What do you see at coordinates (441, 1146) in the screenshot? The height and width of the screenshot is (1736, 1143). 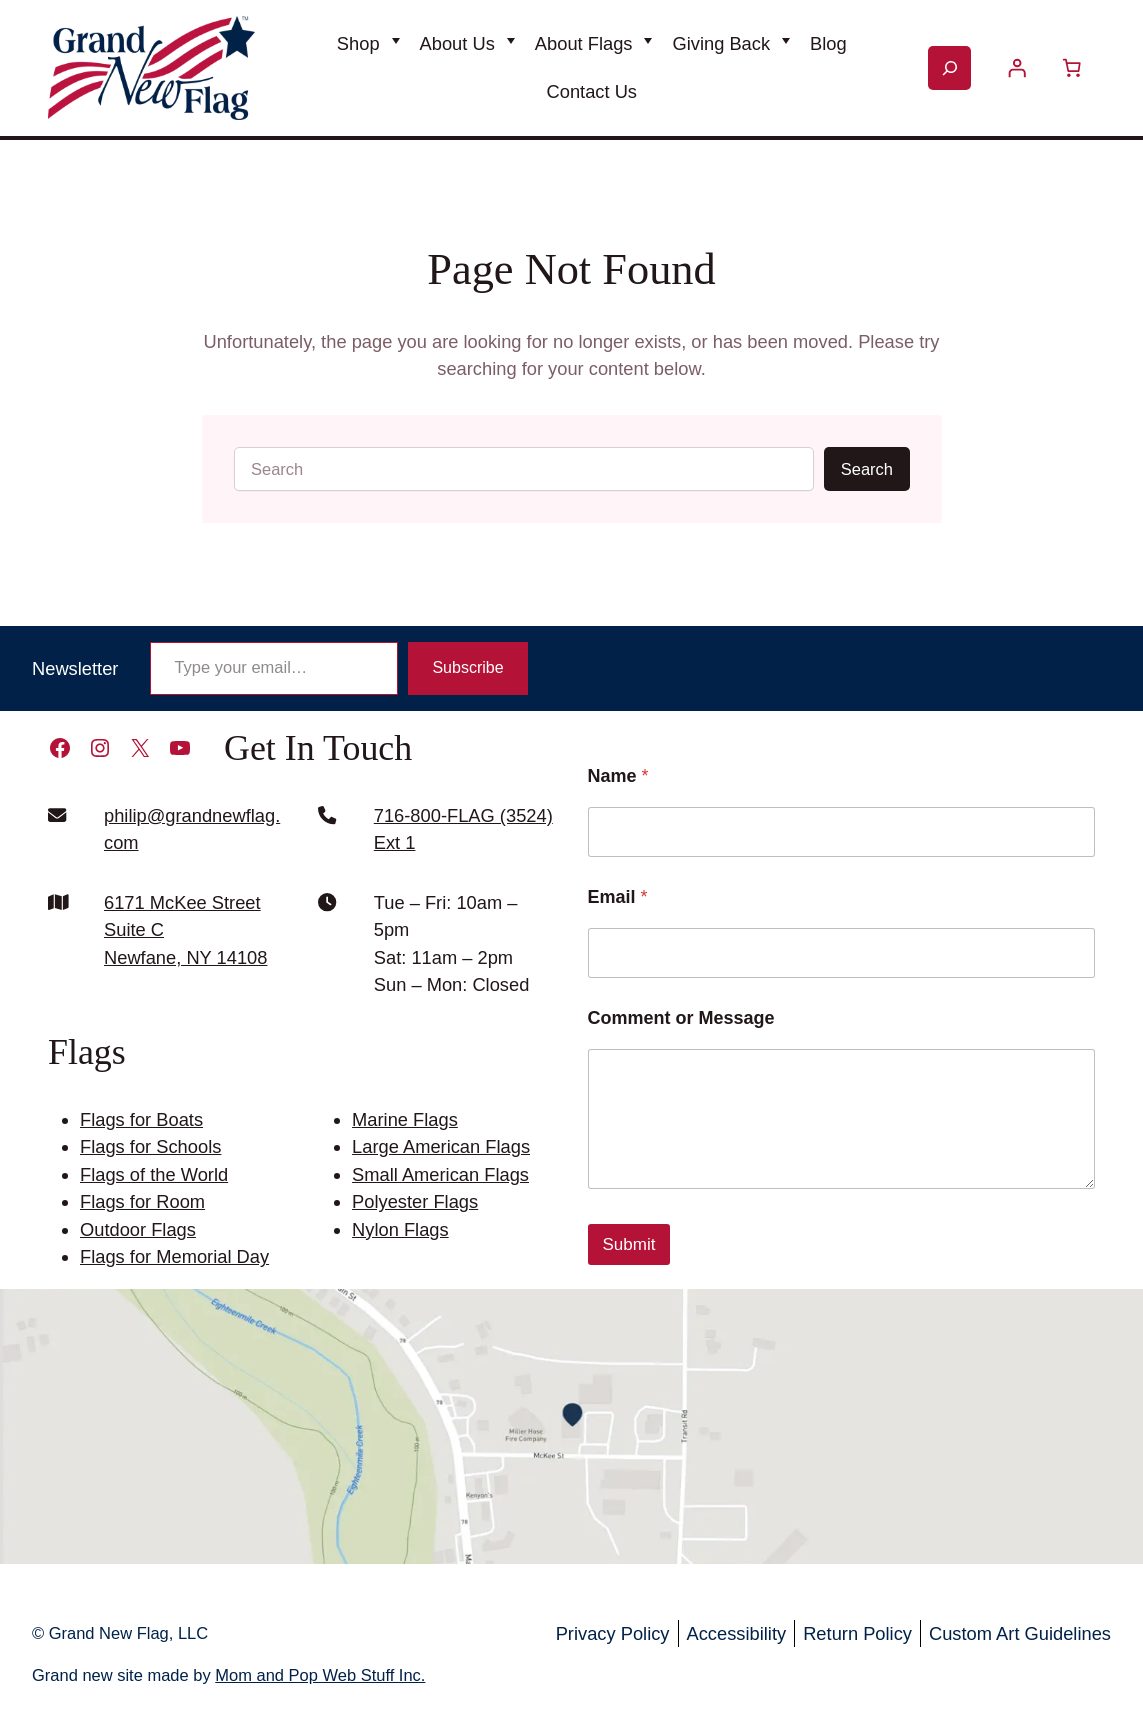 I see `Large American Flags` at bounding box center [441, 1146].